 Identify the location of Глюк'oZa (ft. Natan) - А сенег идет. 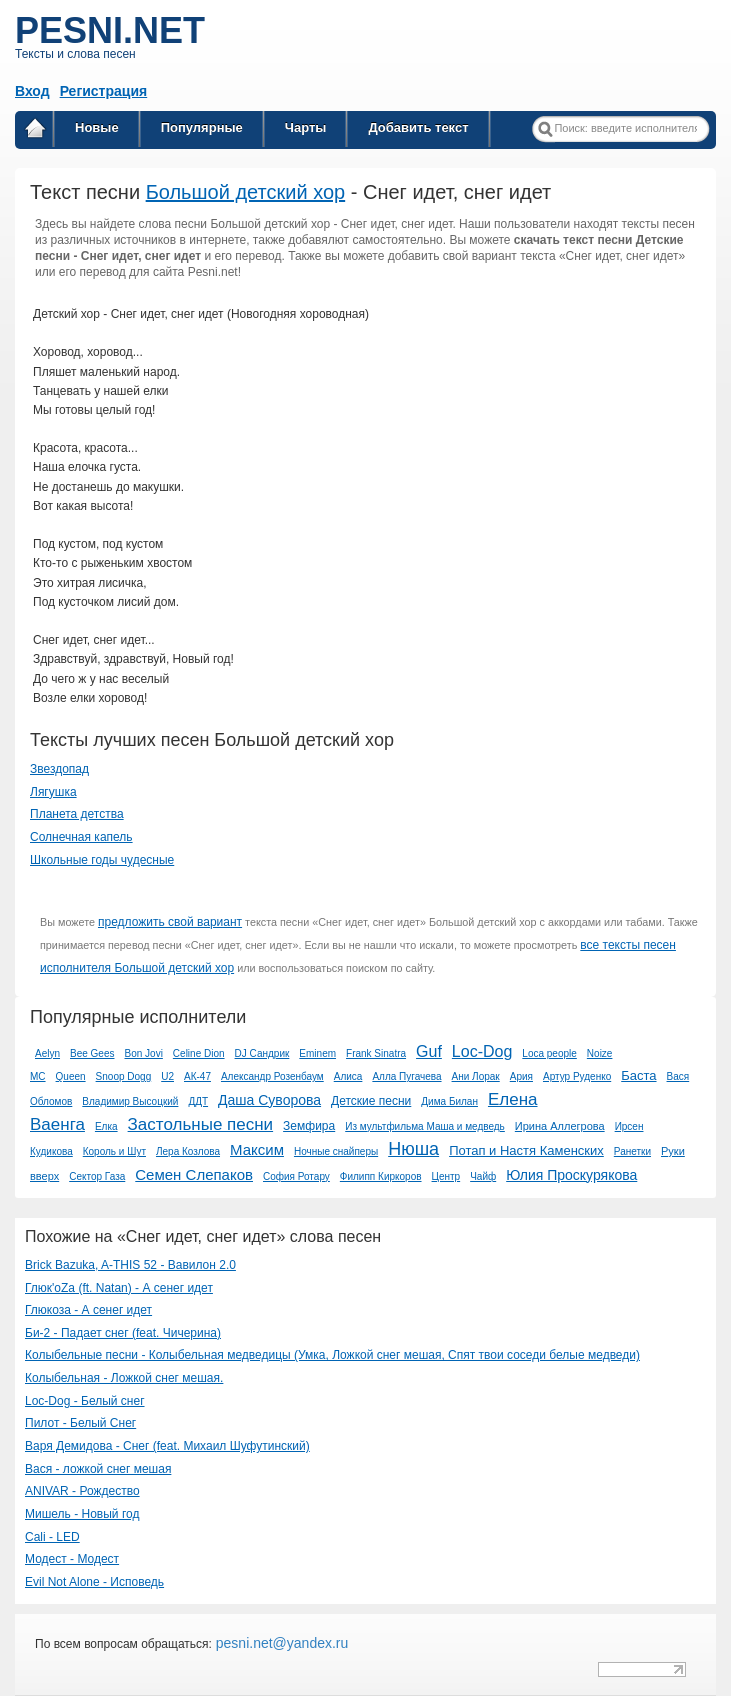
(119, 1288).